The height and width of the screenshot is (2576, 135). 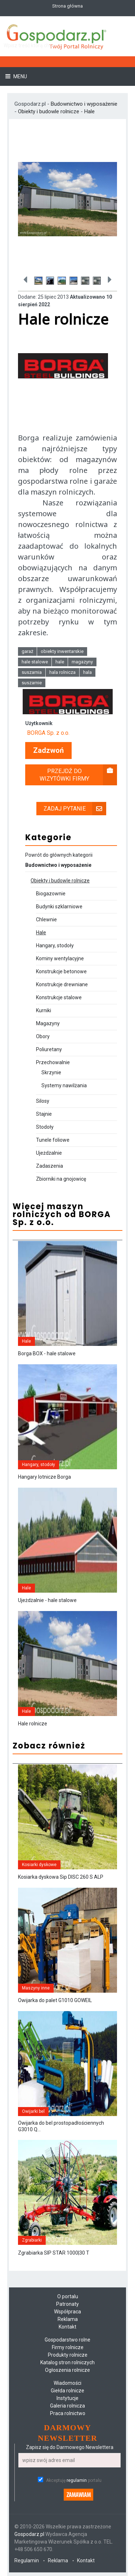 I want to click on Owijarki bel, so click(x=33, y=2111).